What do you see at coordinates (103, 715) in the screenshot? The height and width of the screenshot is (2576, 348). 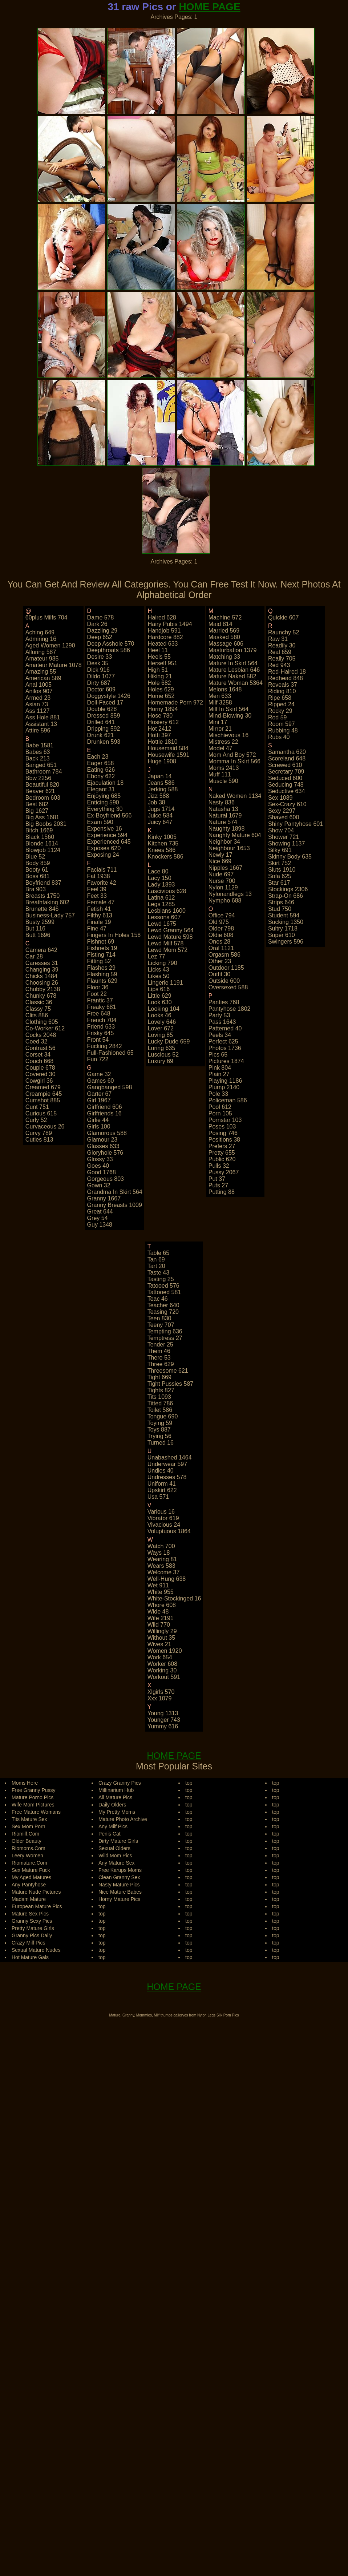 I see `dressed 859` at bounding box center [103, 715].